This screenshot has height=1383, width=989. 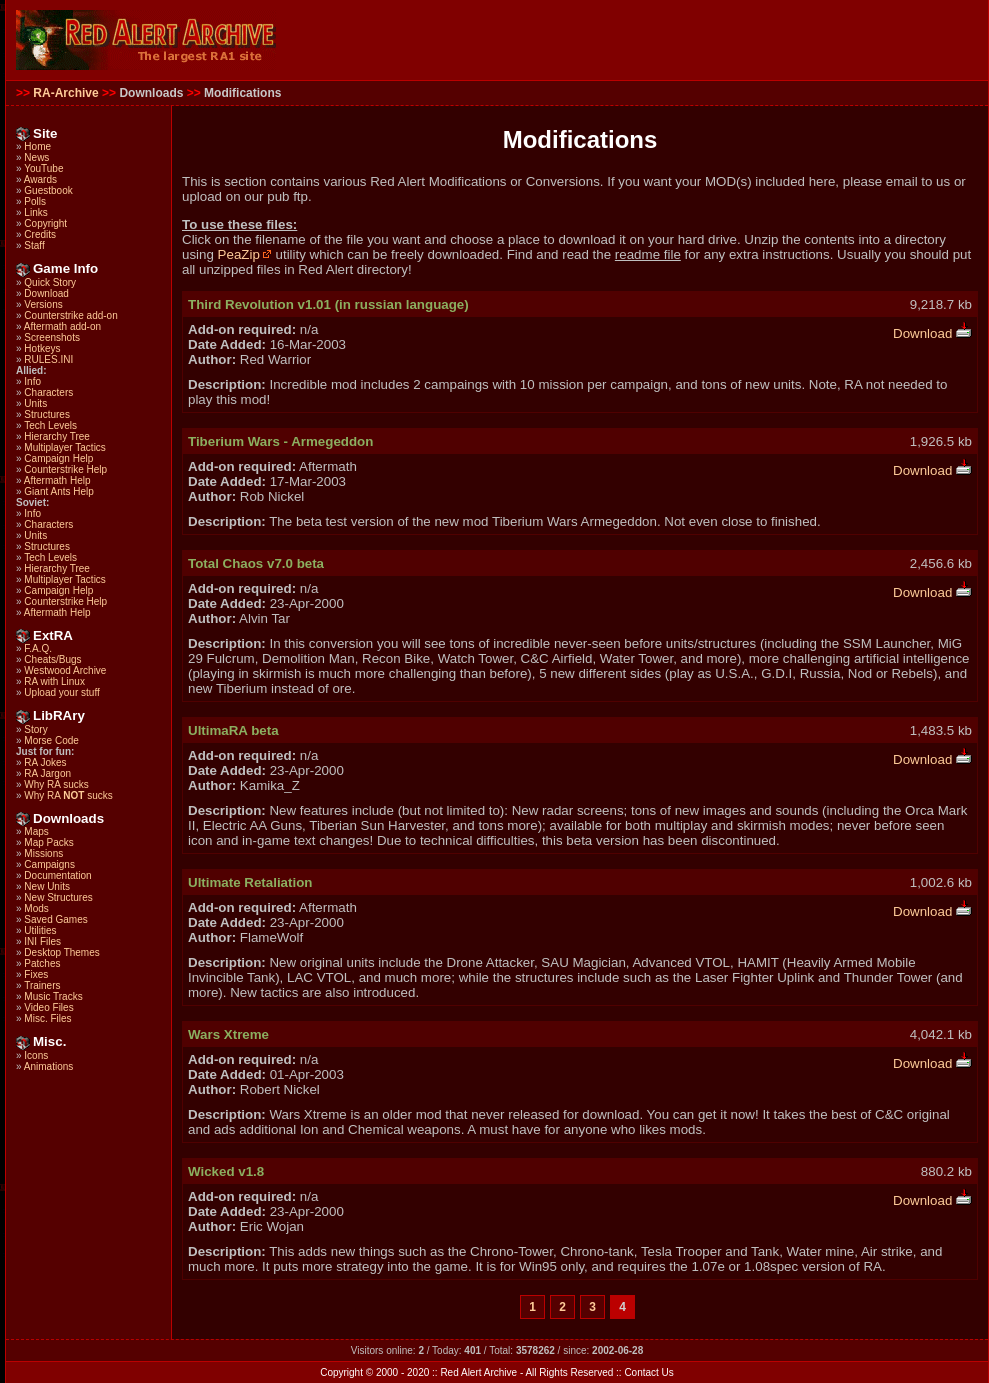 What do you see at coordinates (43, 168) in the screenshot?
I see `YouTube` at bounding box center [43, 168].